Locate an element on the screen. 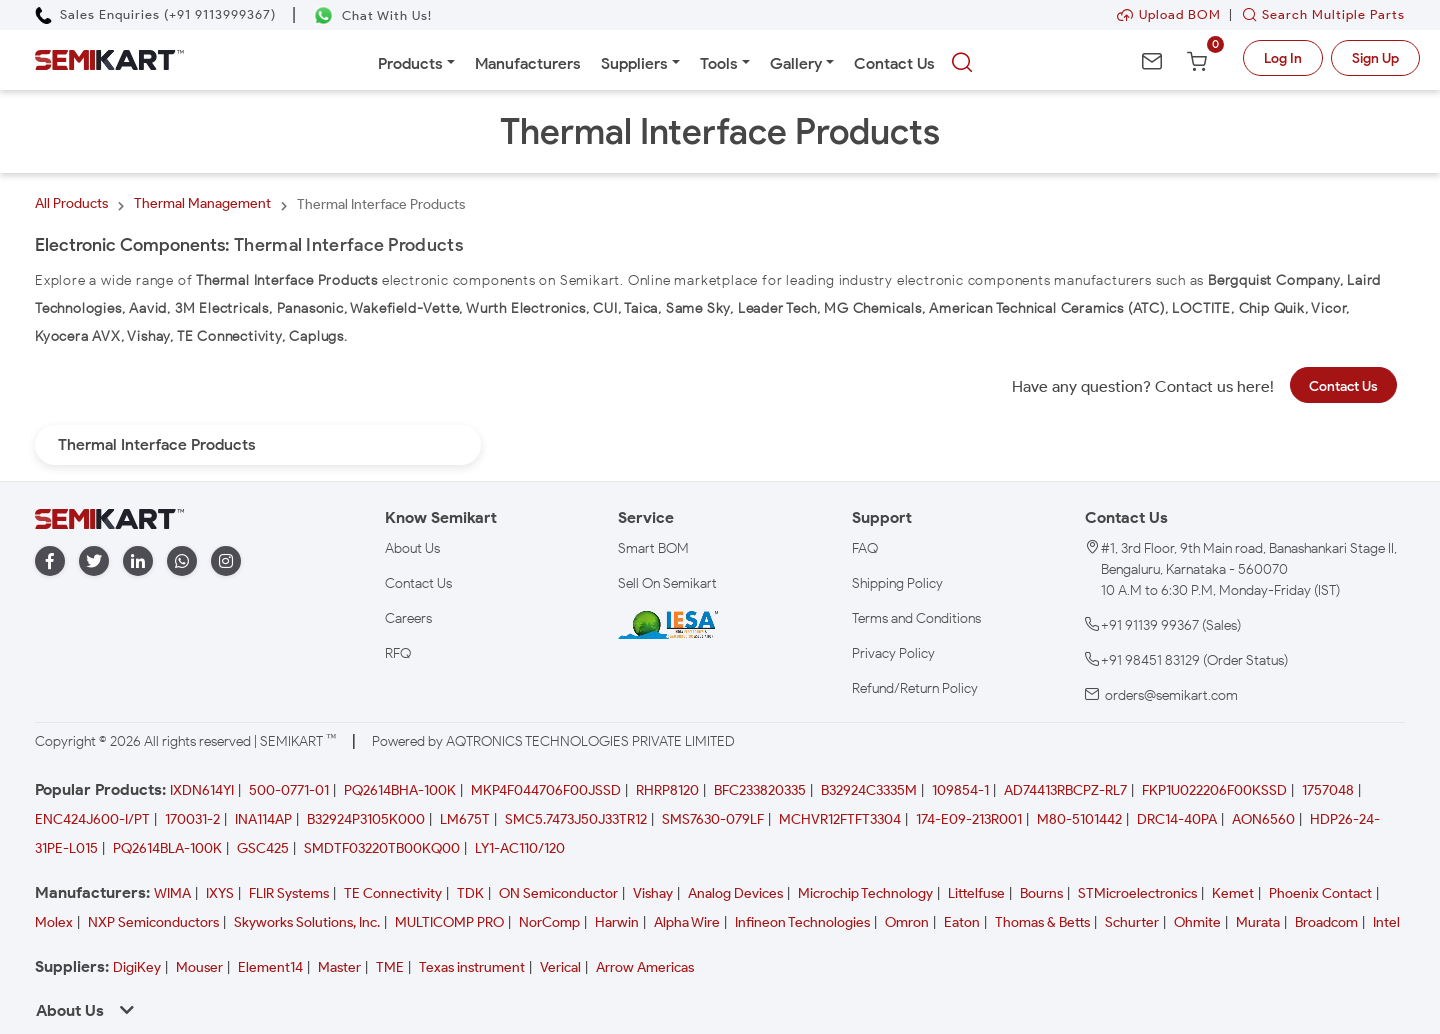  Texas instrument is located at coordinates (472, 967).